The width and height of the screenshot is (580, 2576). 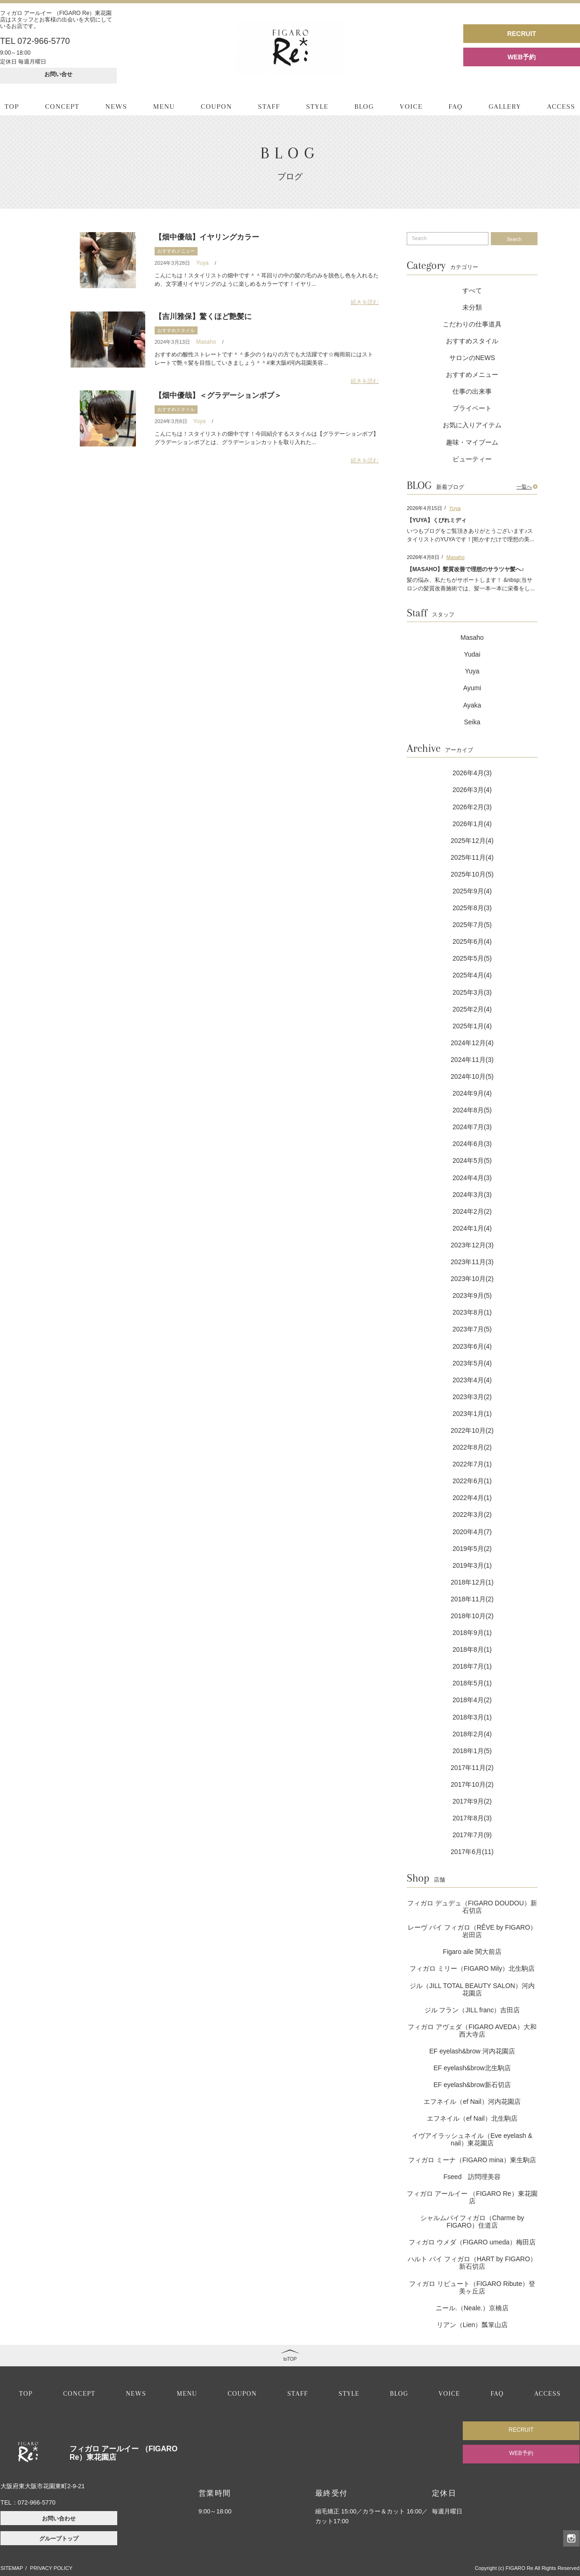 What do you see at coordinates (472, 1009) in the screenshot?
I see `2025年2月(4)` at bounding box center [472, 1009].